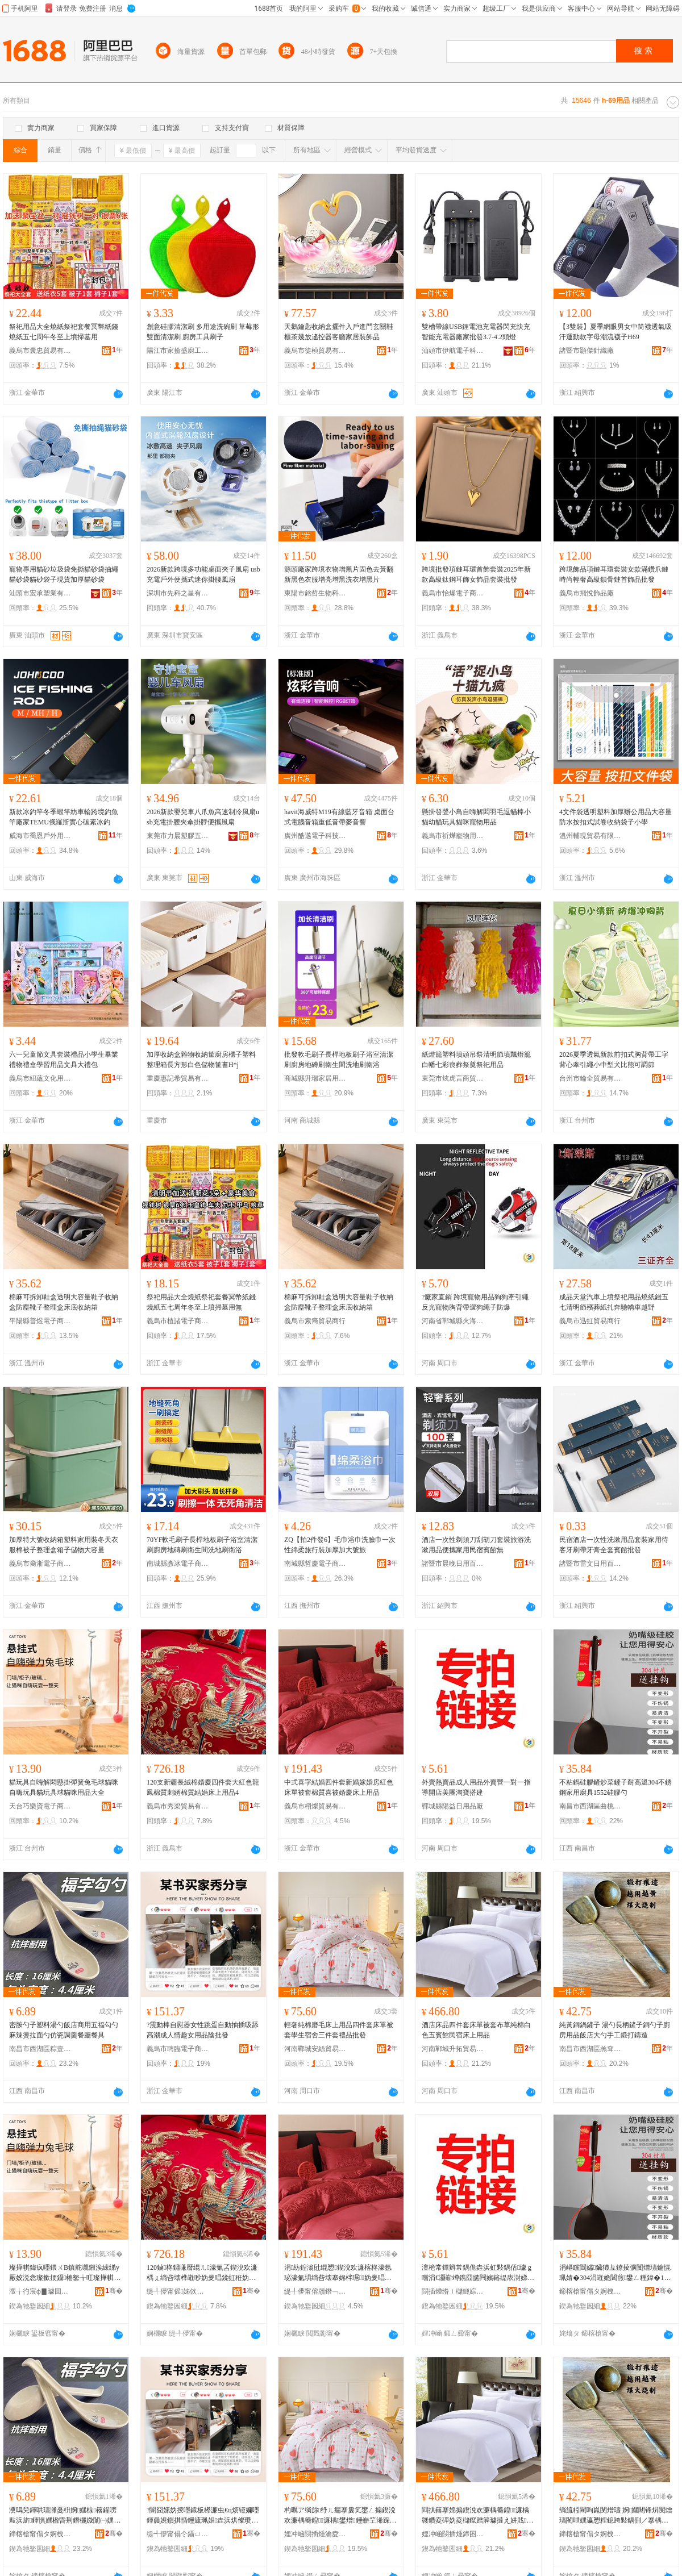  Describe the element at coordinates (63, 1545) in the screenshot. I see `加厚特大號收納箱塑料家用裝冬天衣服棉被子整理盒箱子儲物大容量` at that location.